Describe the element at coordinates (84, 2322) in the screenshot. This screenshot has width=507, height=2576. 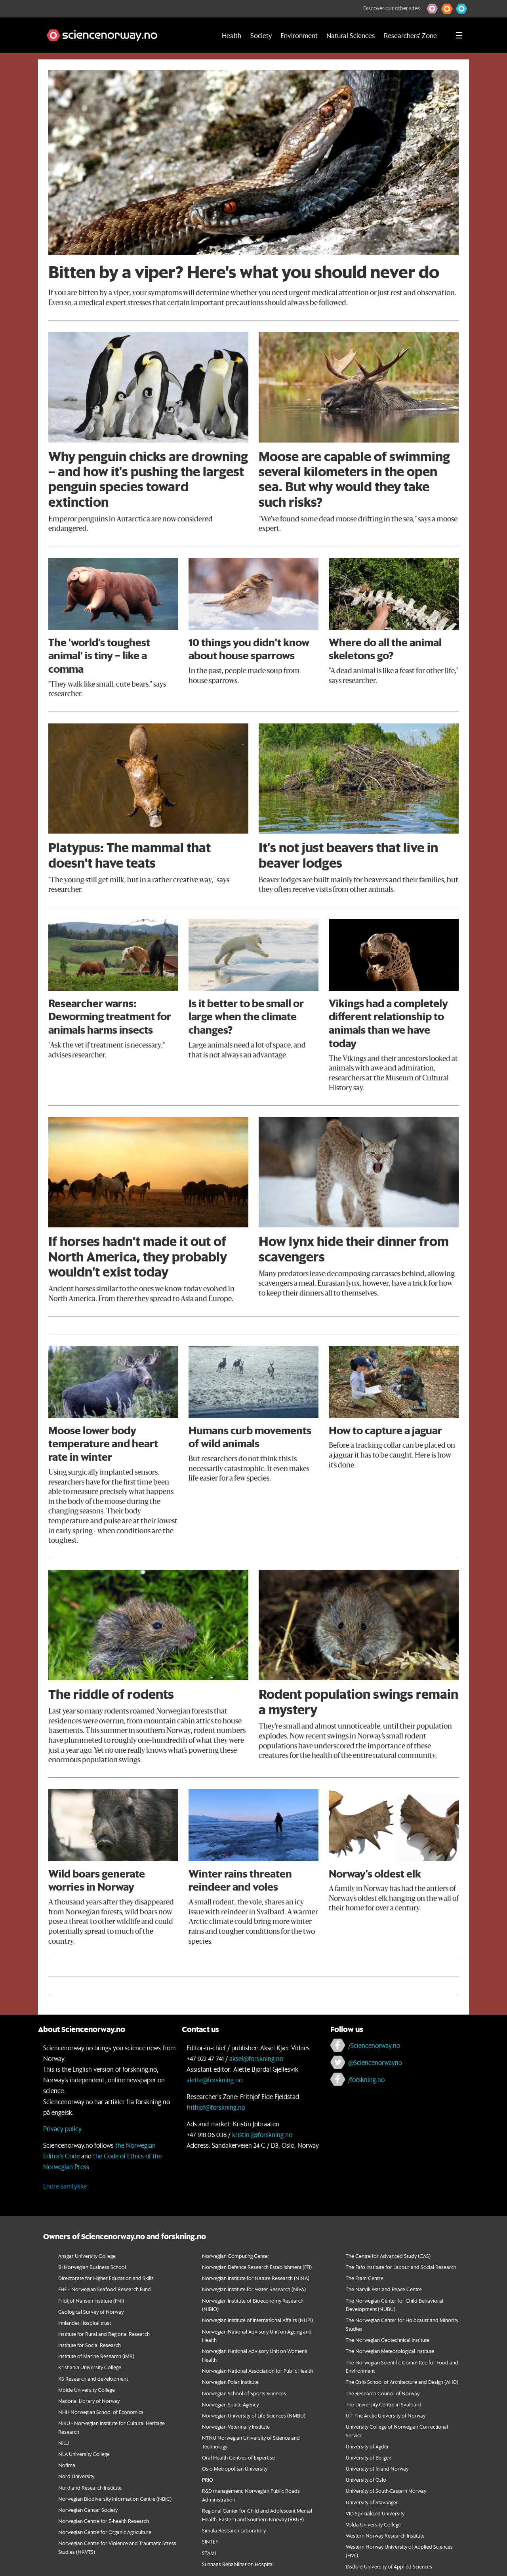
I see `Innlandet Hospital trust` at that location.